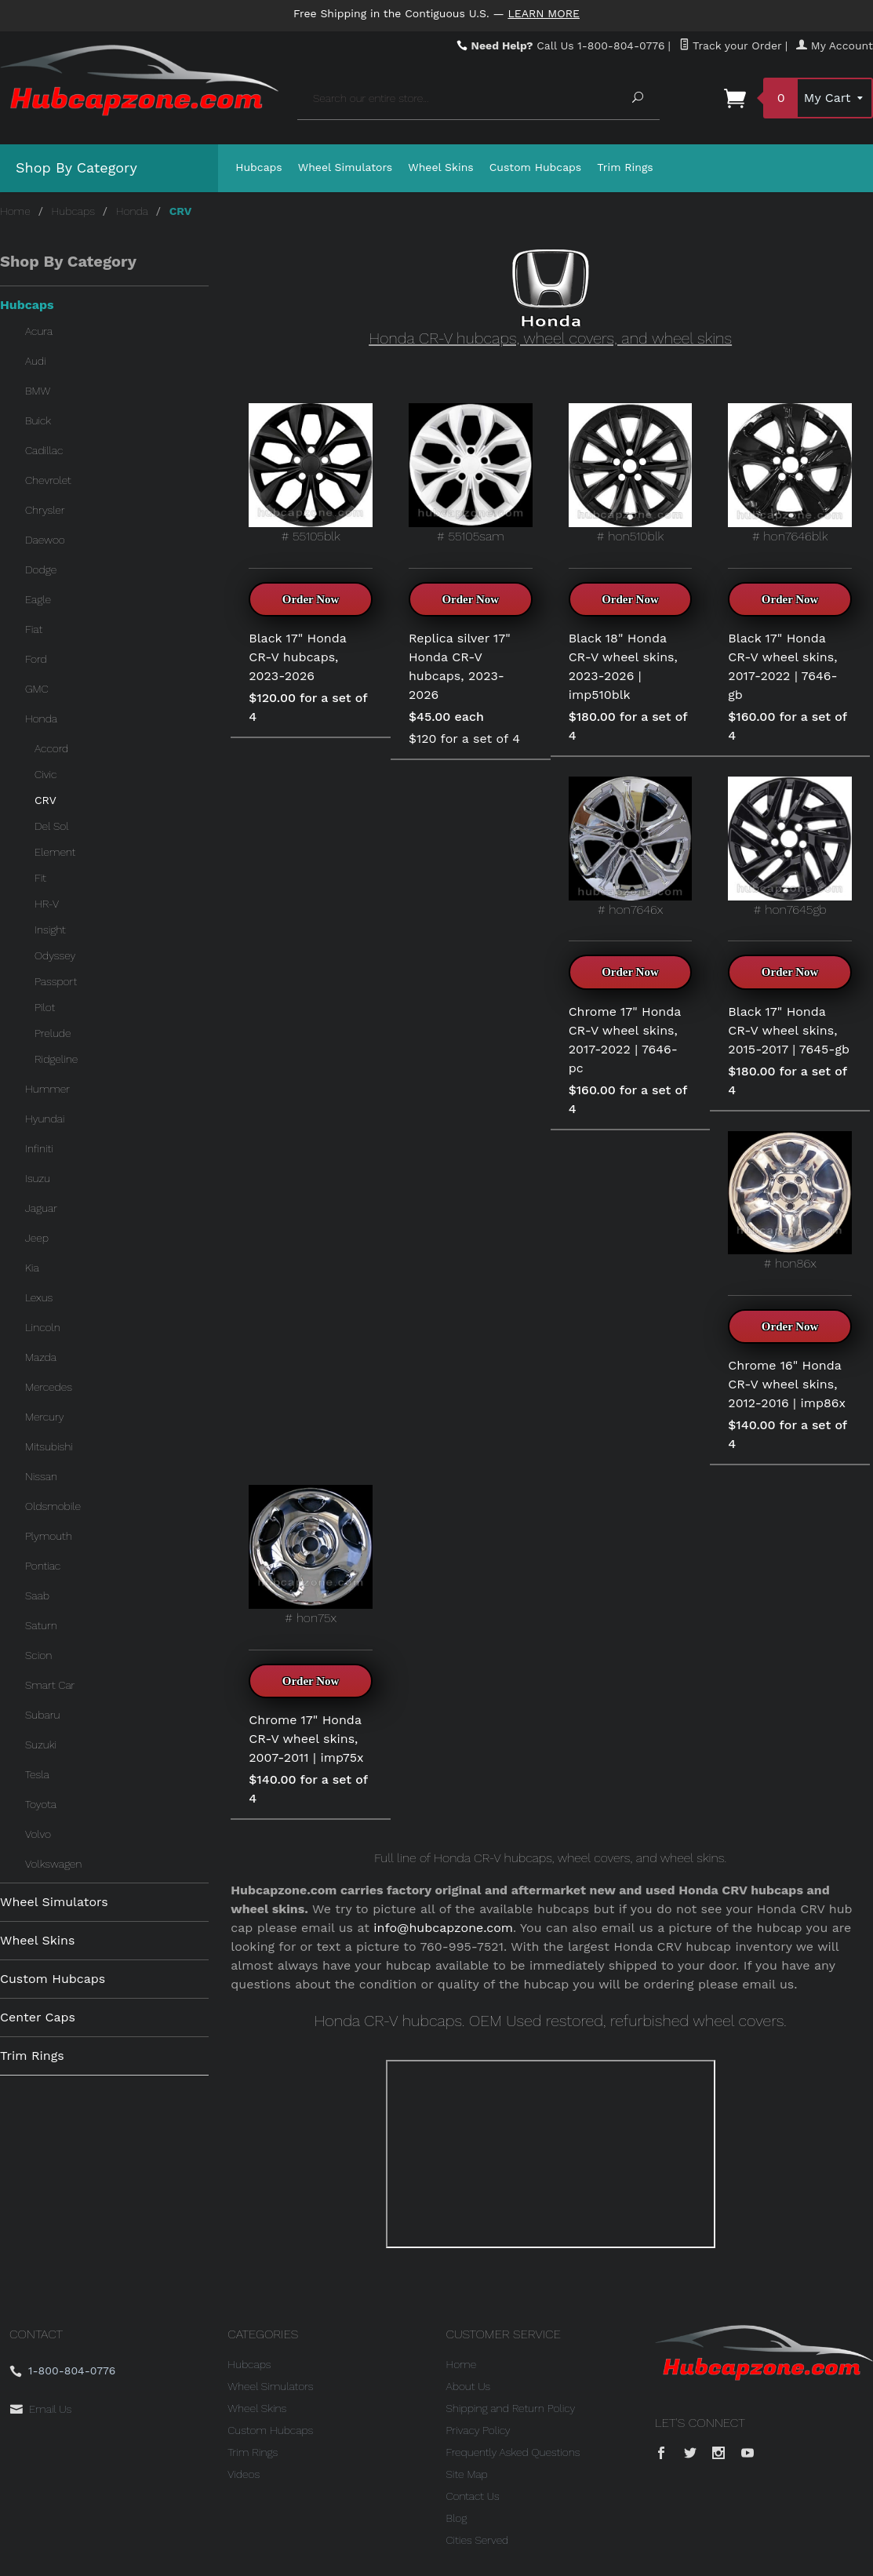 The height and width of the screenshot is (2576, 873). Describe the element at coordinates (39, 331) in the screenshot. I see `Acura` at that location.